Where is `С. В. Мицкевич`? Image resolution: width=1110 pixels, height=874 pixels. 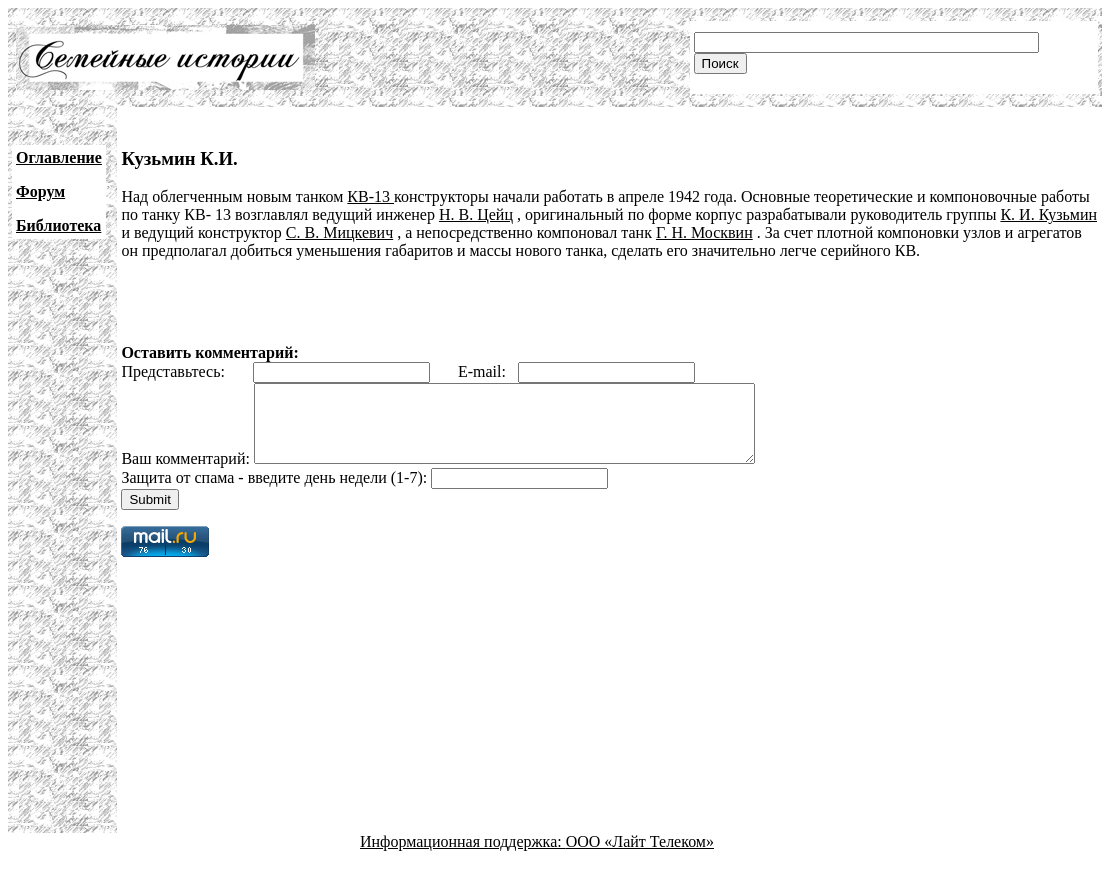
С. В. Мицкевич is located at coordinates (339, 232).